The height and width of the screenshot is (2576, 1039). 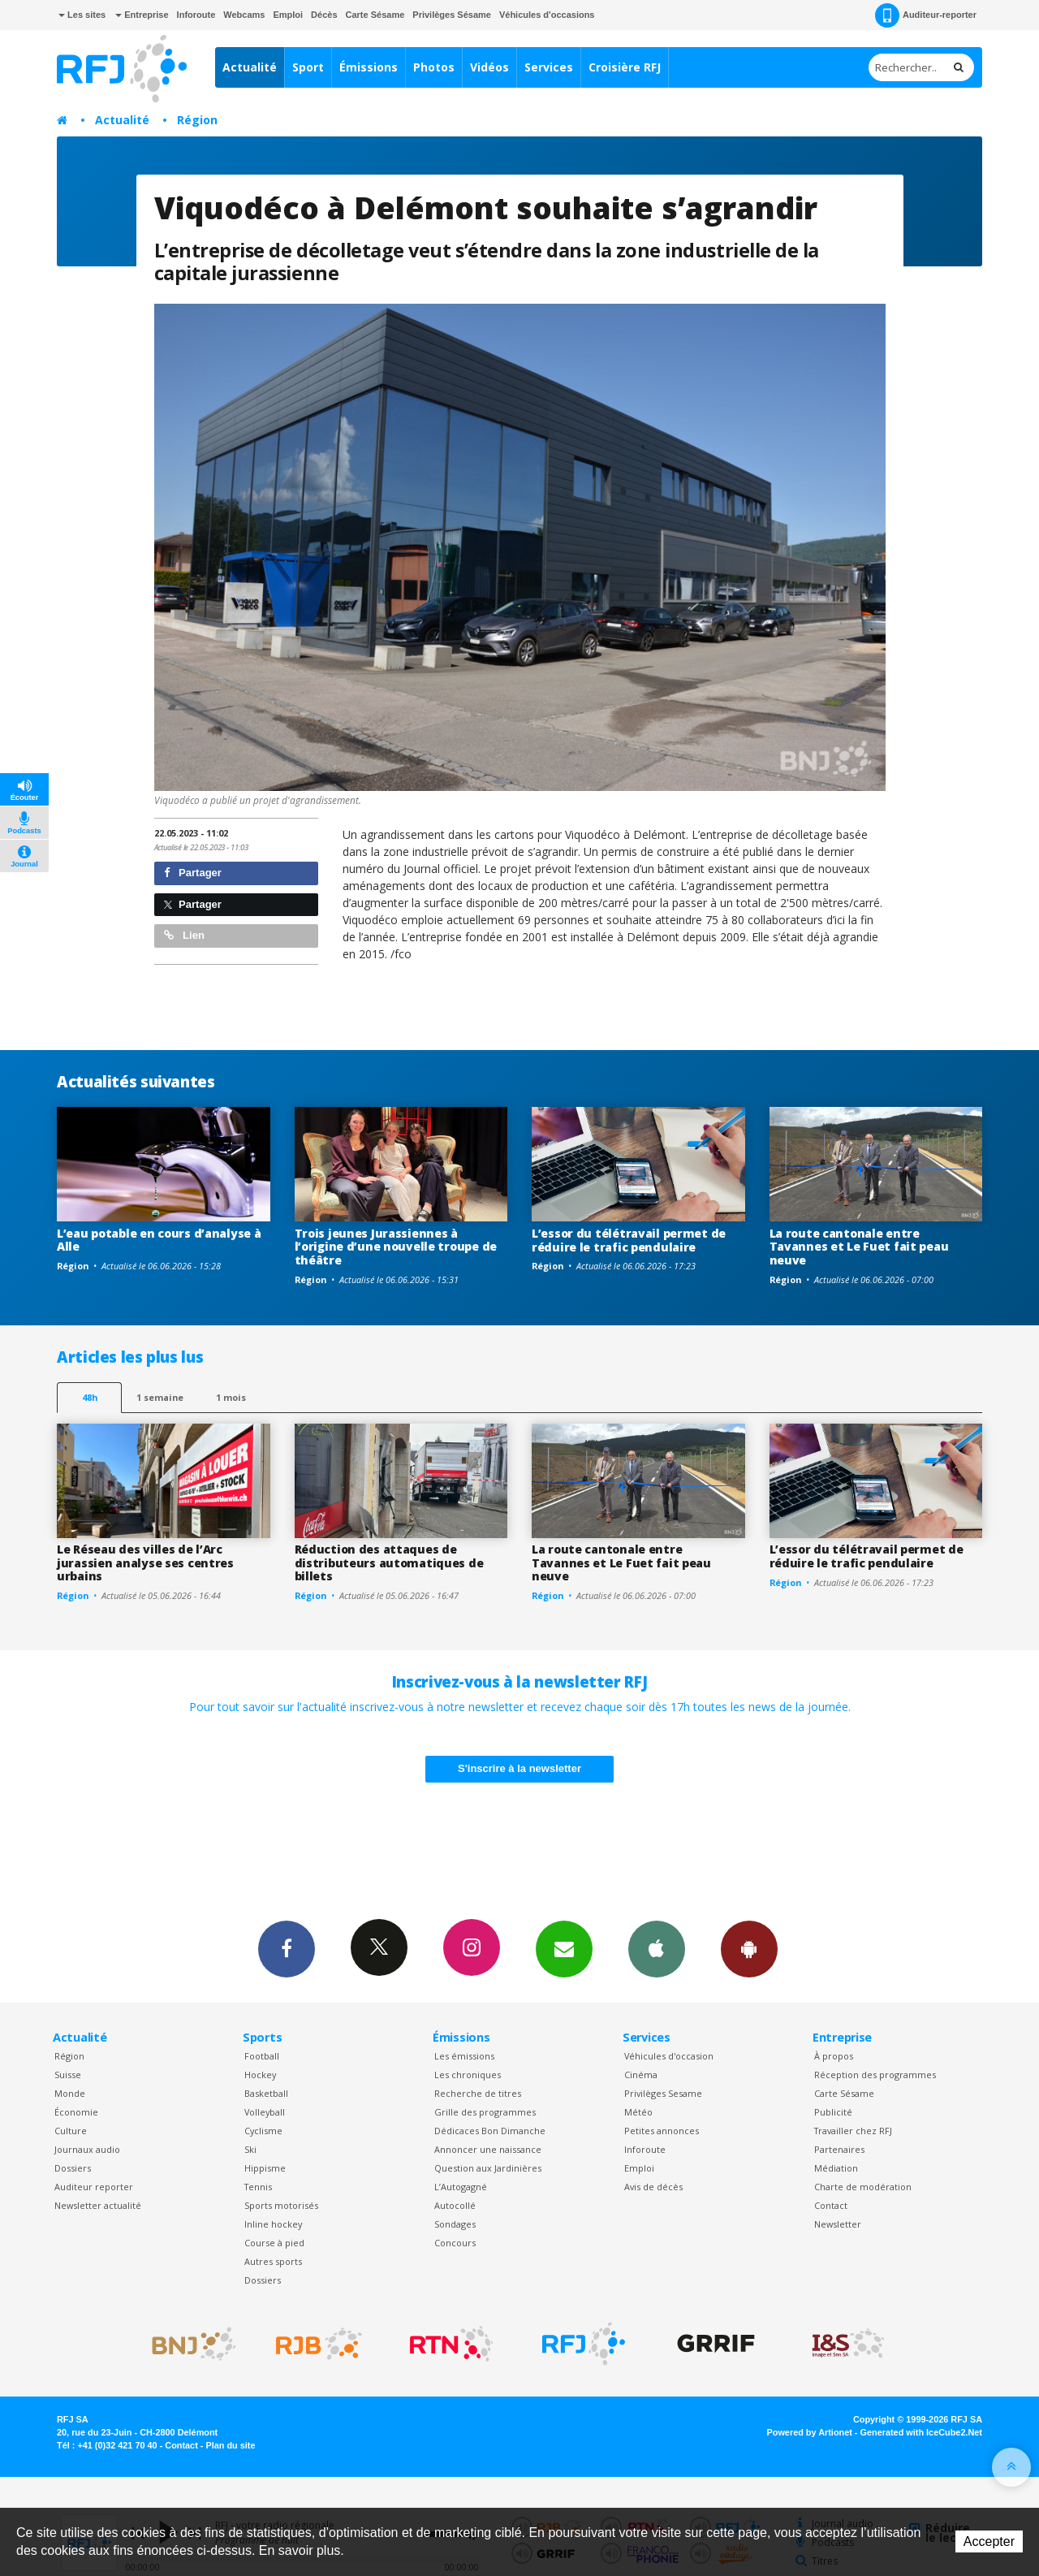 I want to click on Volleyball, so click(x=264, y=2112).